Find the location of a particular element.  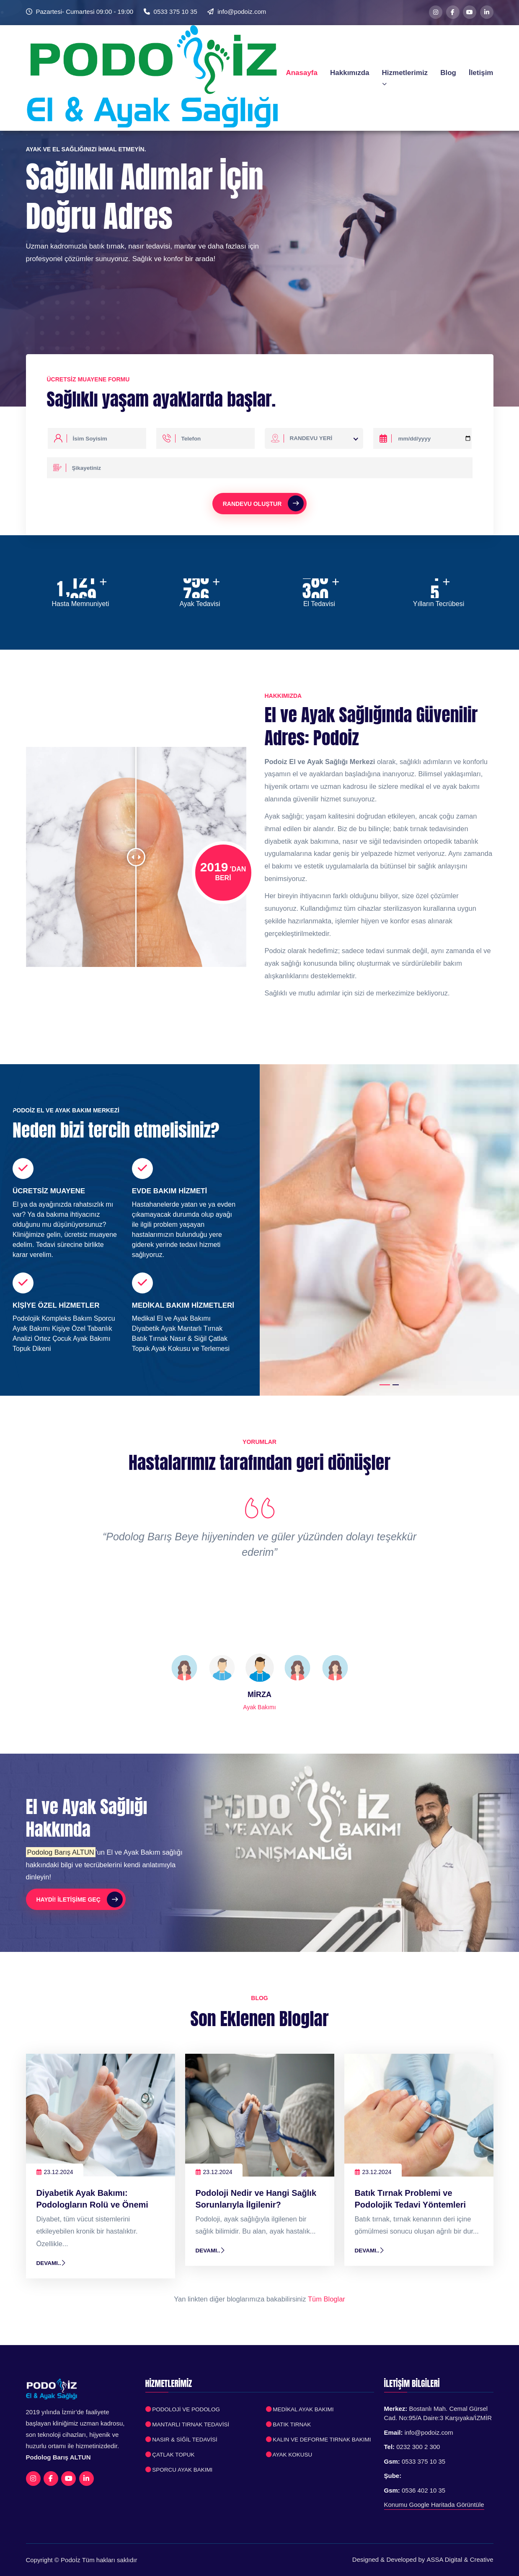

0536 402 10 35 is located at coordinates (423, 2490).